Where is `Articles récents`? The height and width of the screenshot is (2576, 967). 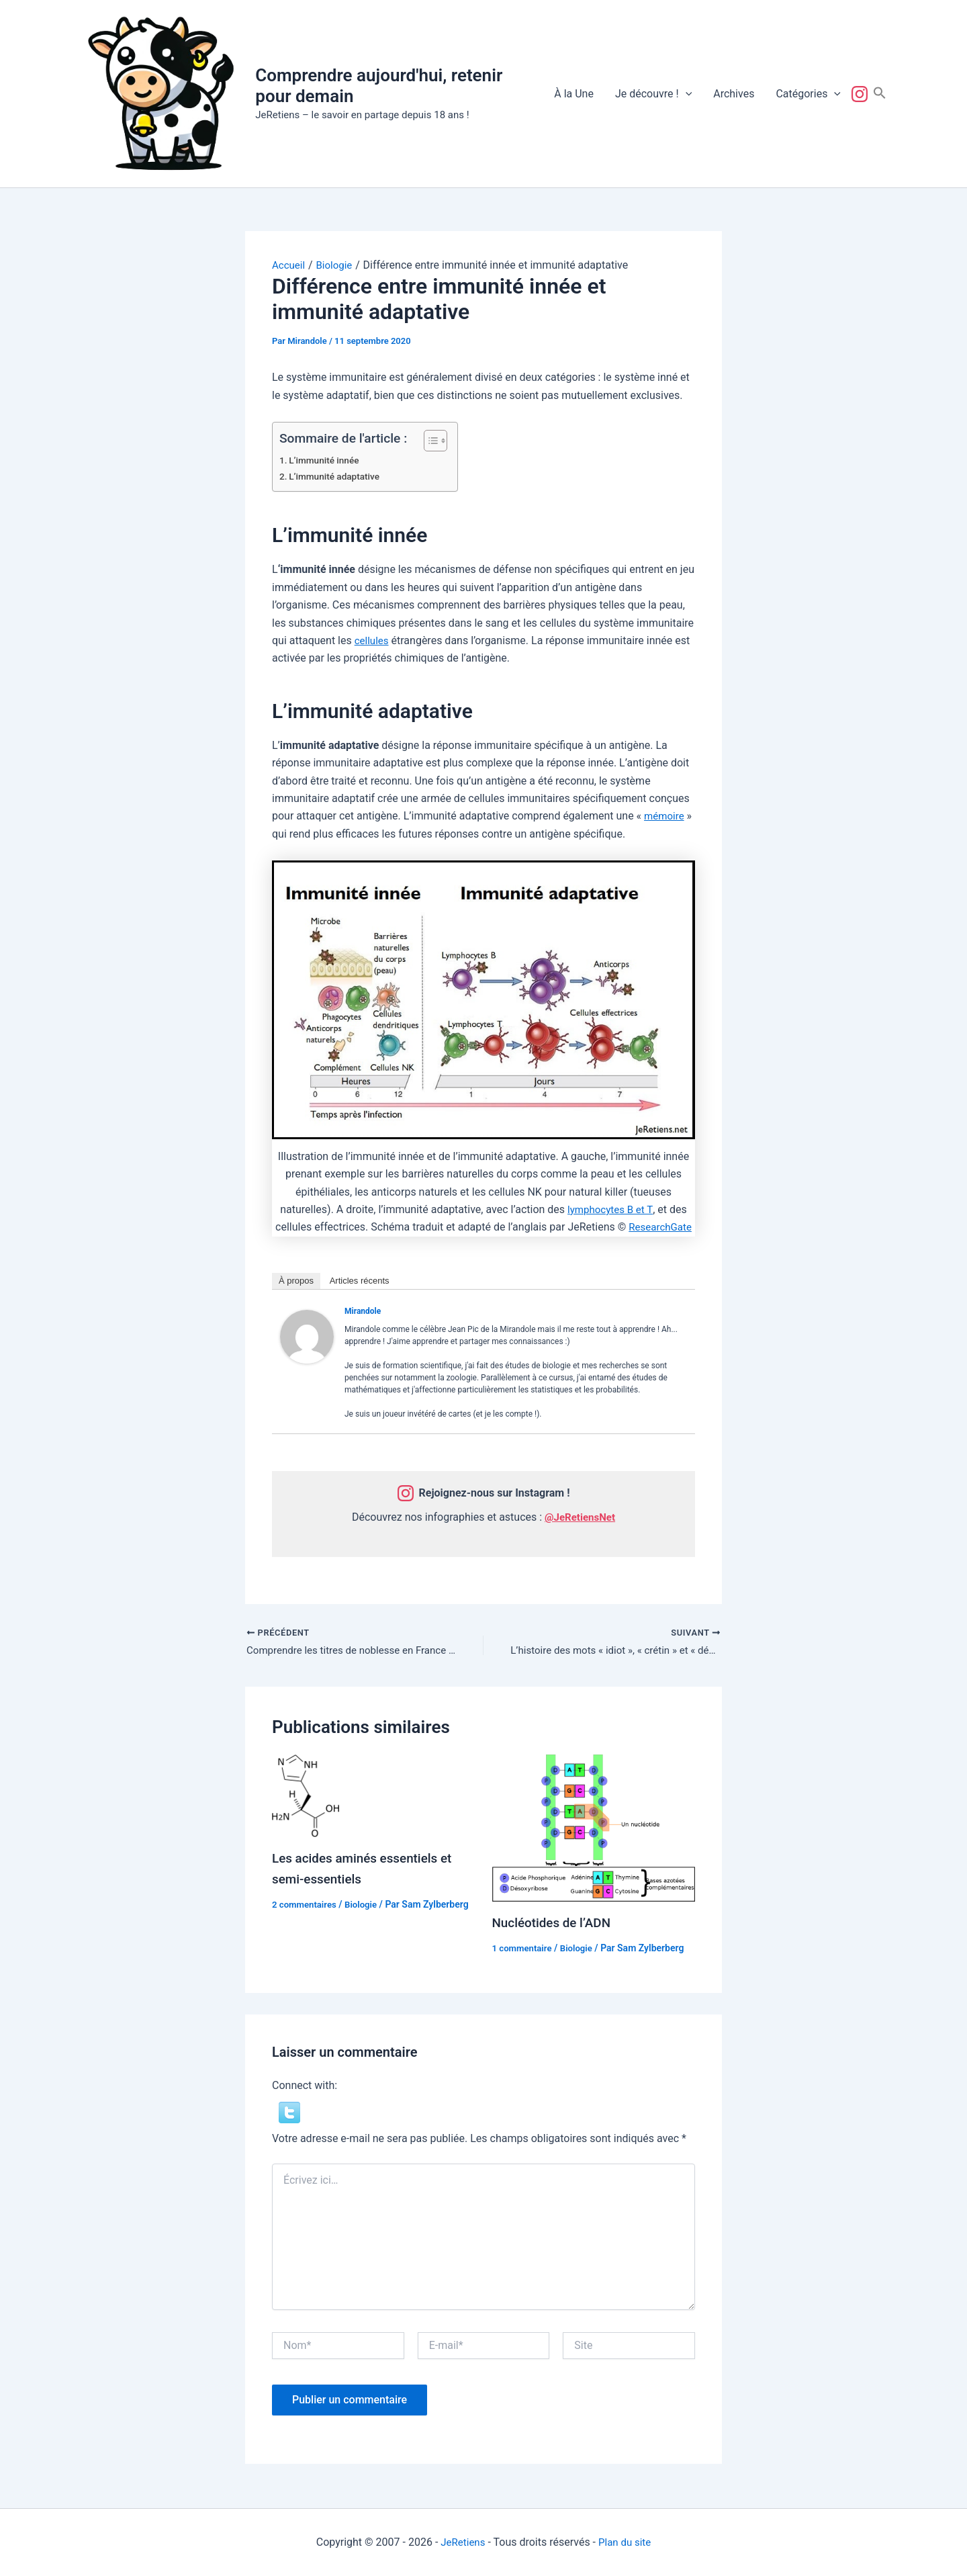 Articles récents is located at coordinates (359, 1281).